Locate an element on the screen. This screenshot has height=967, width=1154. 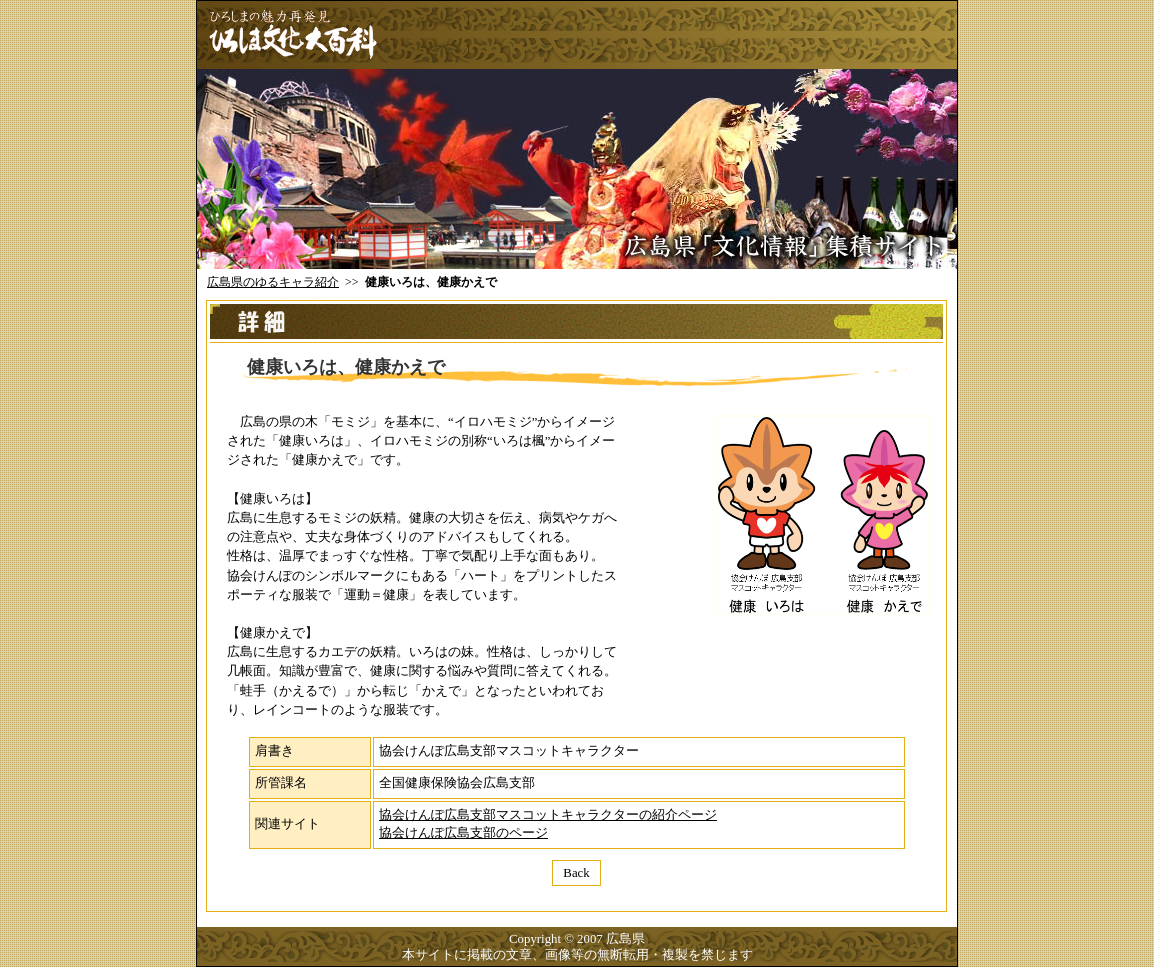
協会けんぽ広島支部のページ is located at coordinates (463, 833).